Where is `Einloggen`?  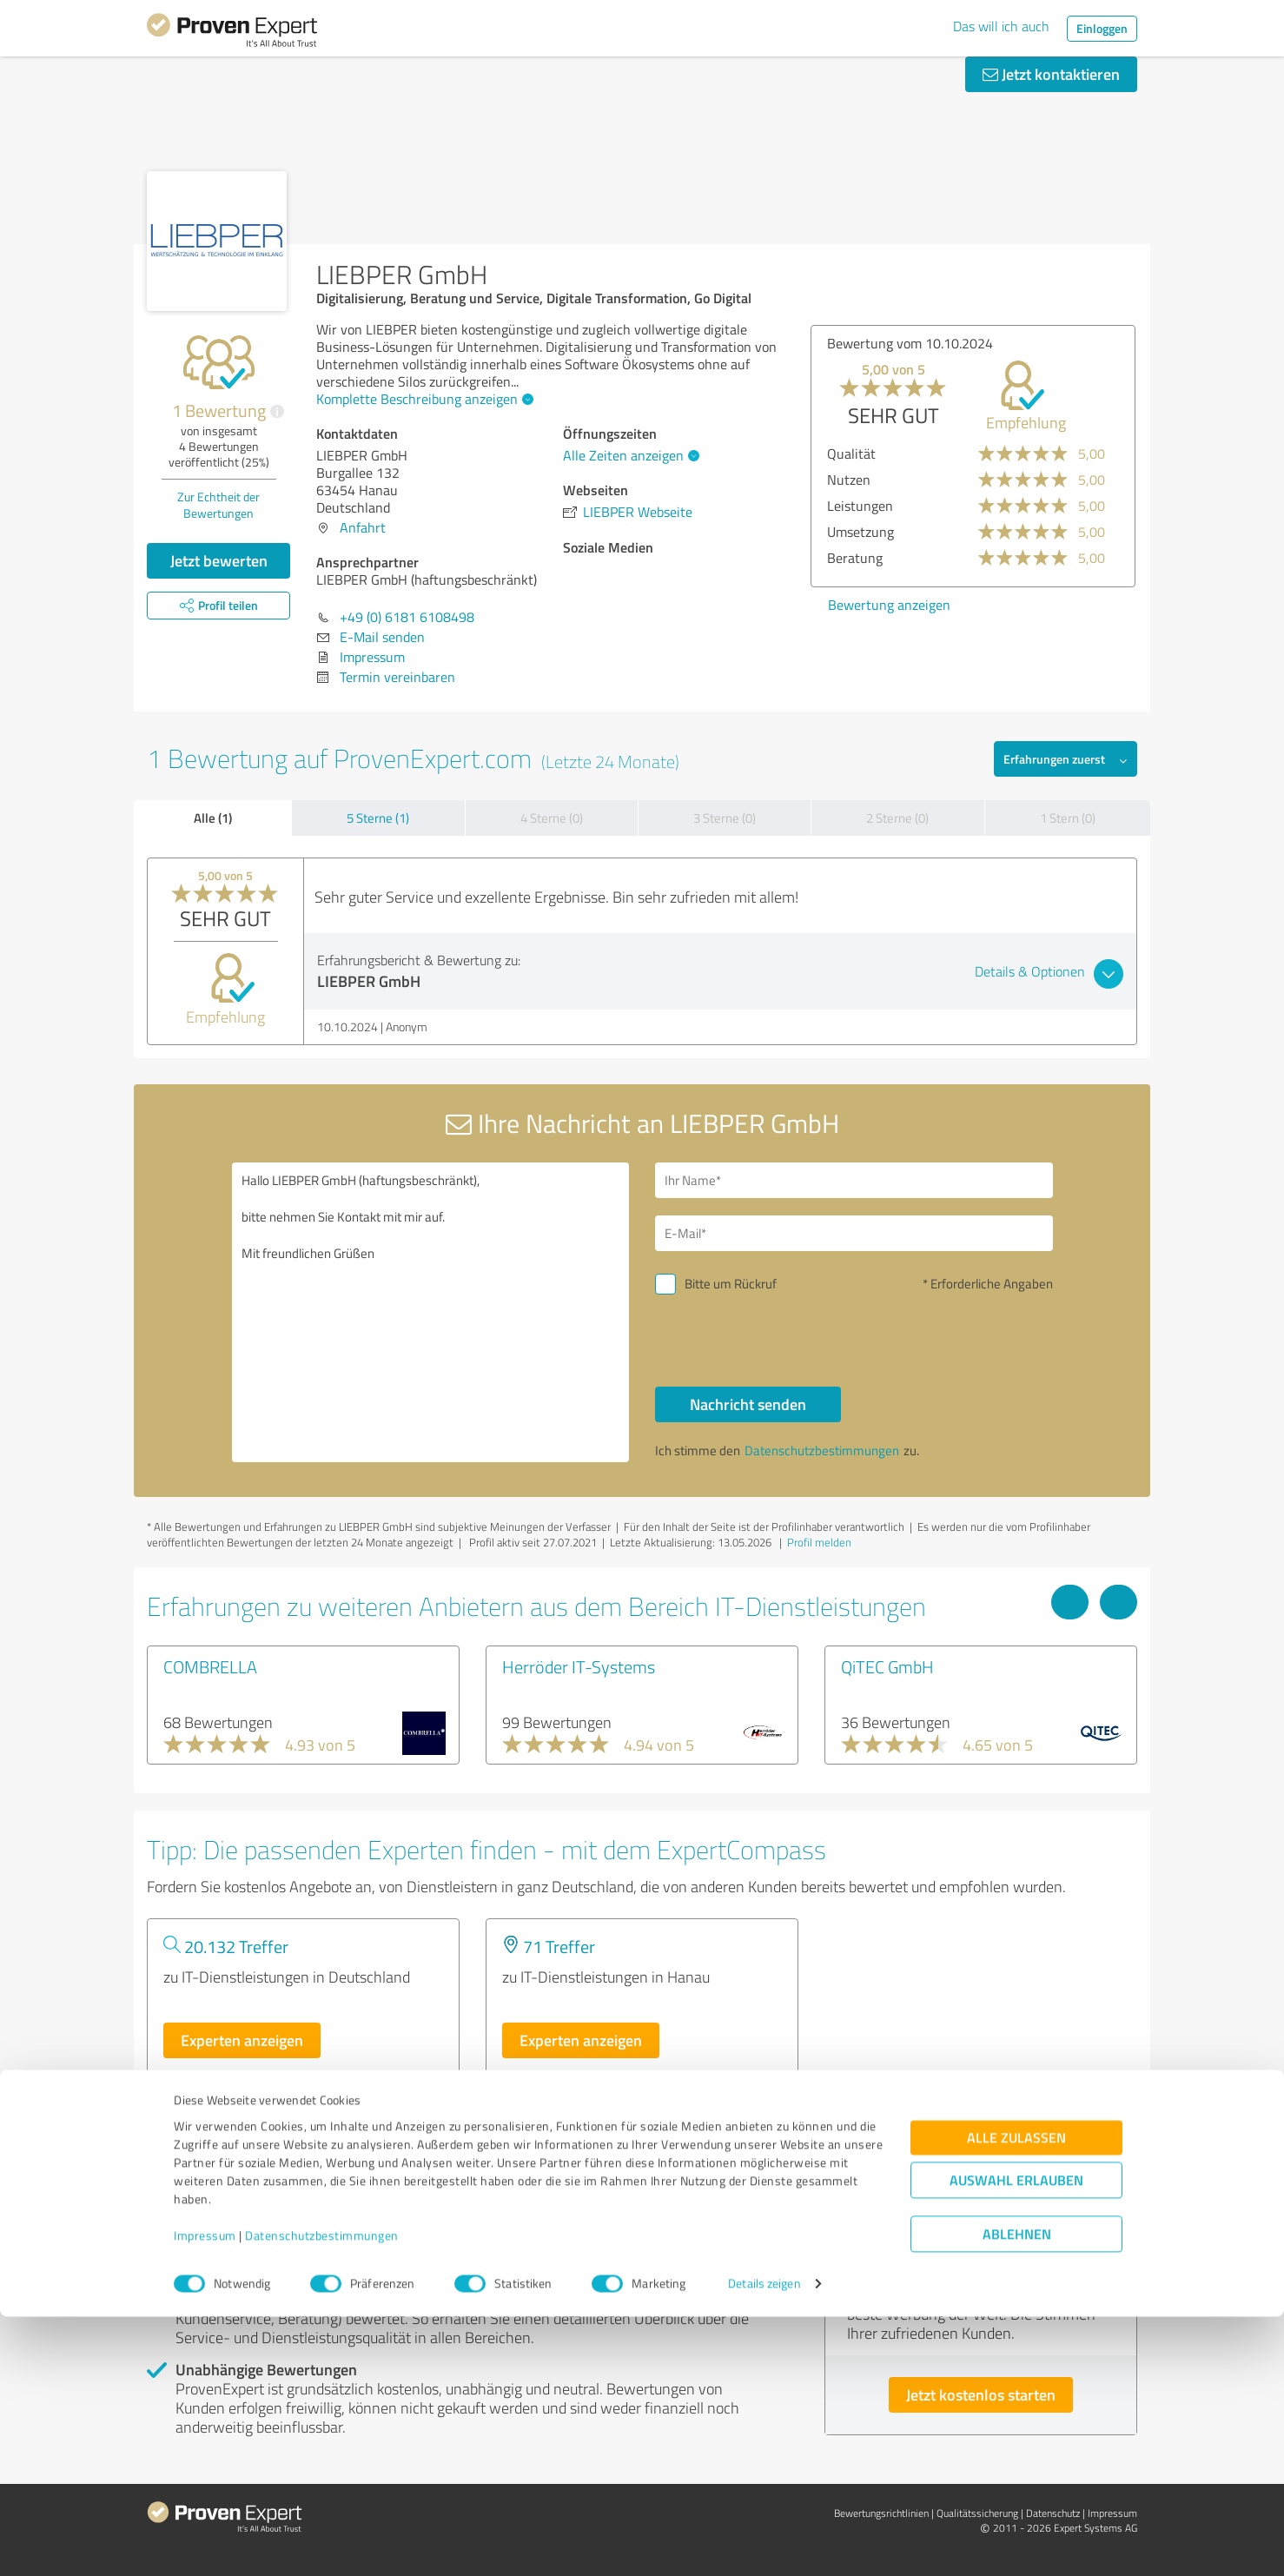
Einloggen is located at coordinates (1102, 28).